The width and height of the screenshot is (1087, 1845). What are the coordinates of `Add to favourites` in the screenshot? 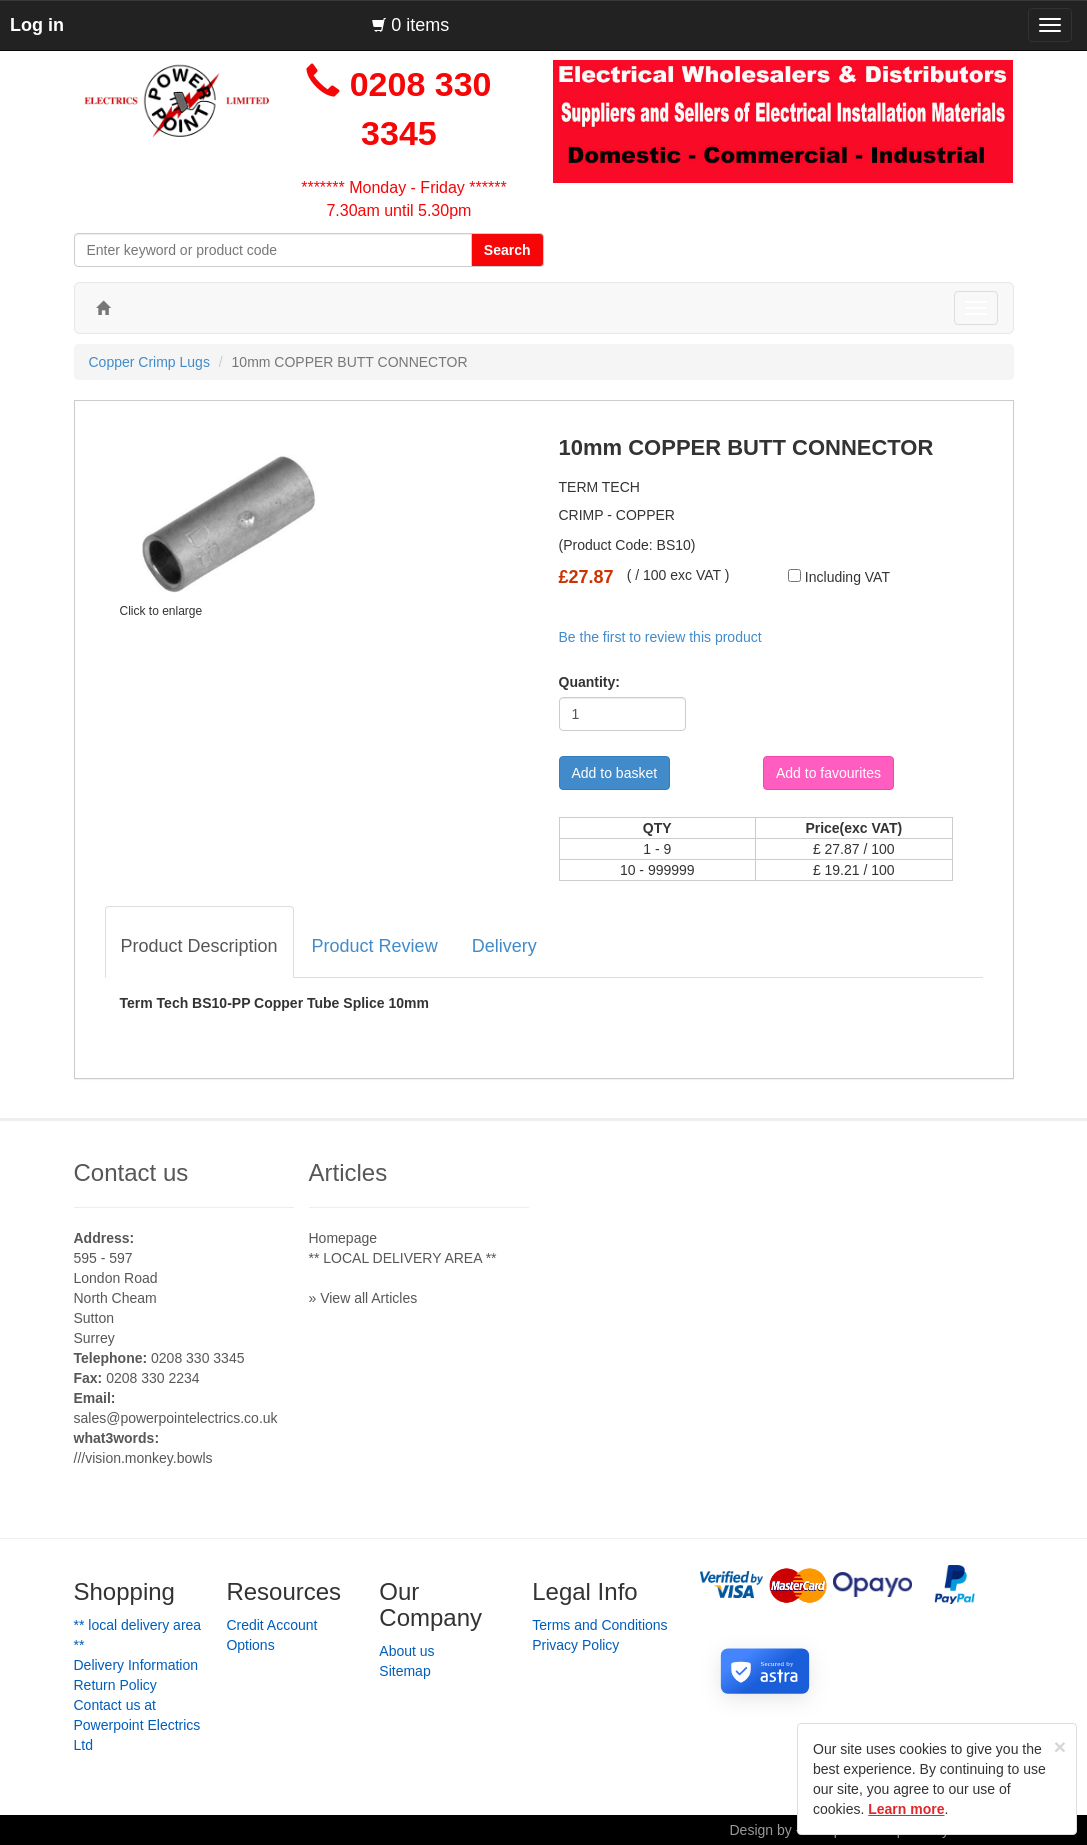 It's located at (828, 773).